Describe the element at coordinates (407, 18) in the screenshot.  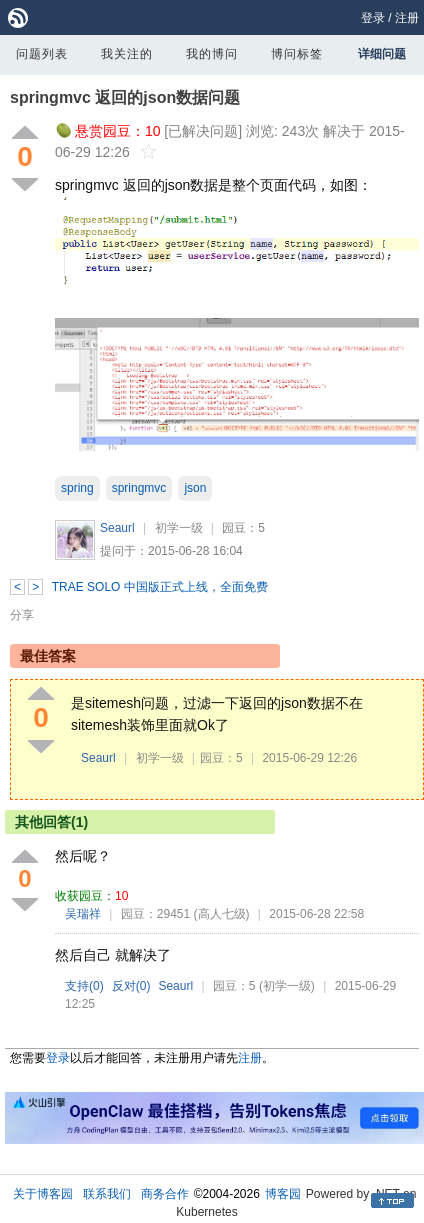
I see `注册` at that location.